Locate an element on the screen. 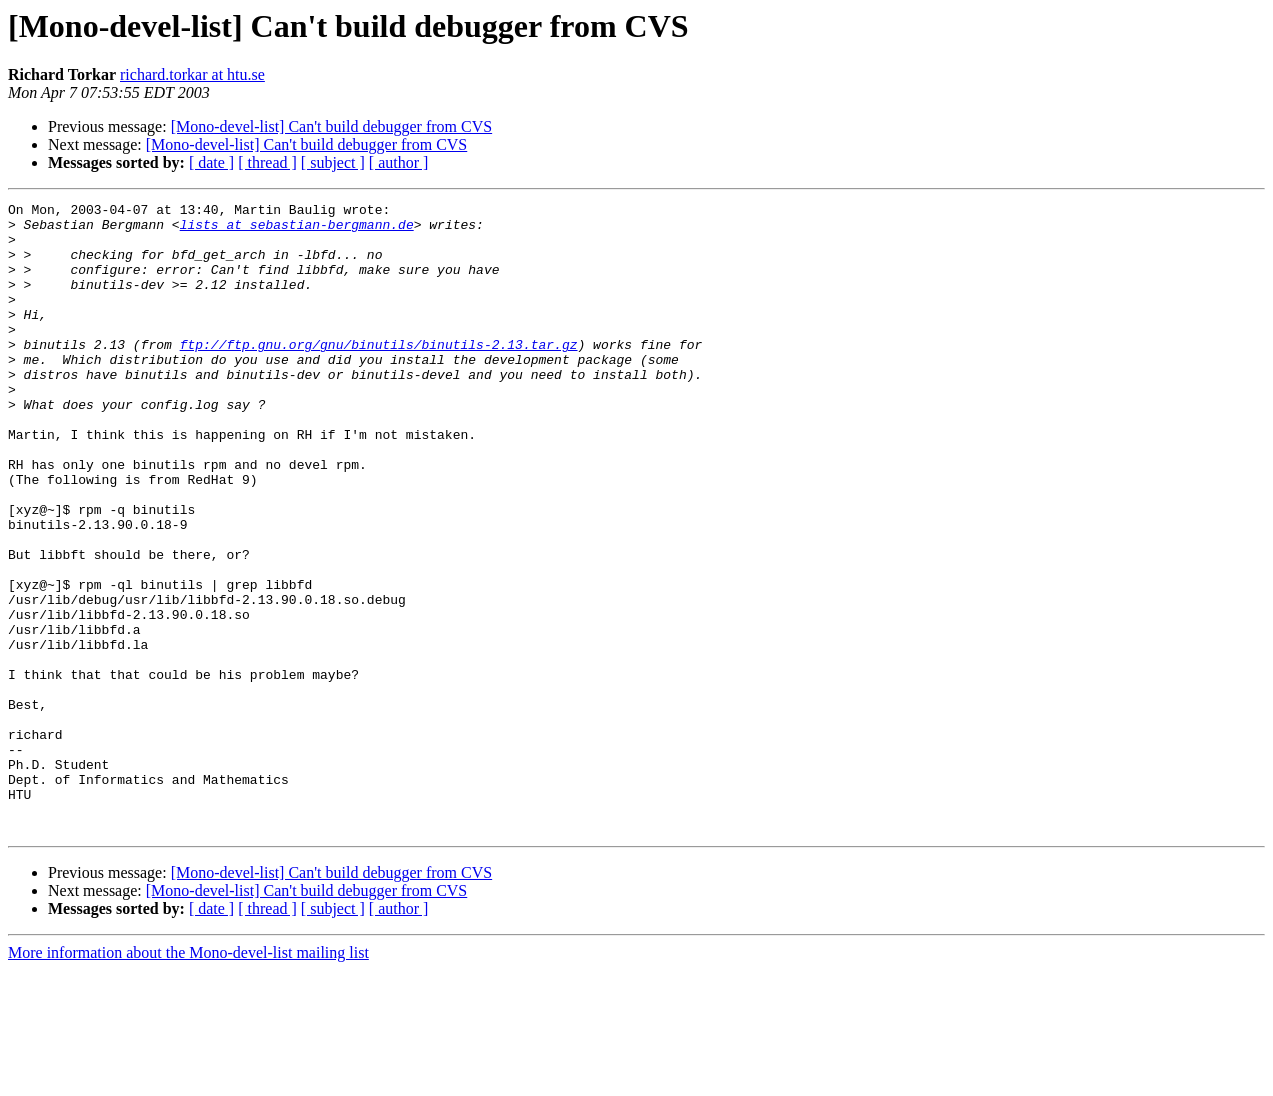 The height and width of the screenshot is (1096, 1273). [Mono-devel-list] Can't build debugger from CVS is located at coordinates (332, 126).